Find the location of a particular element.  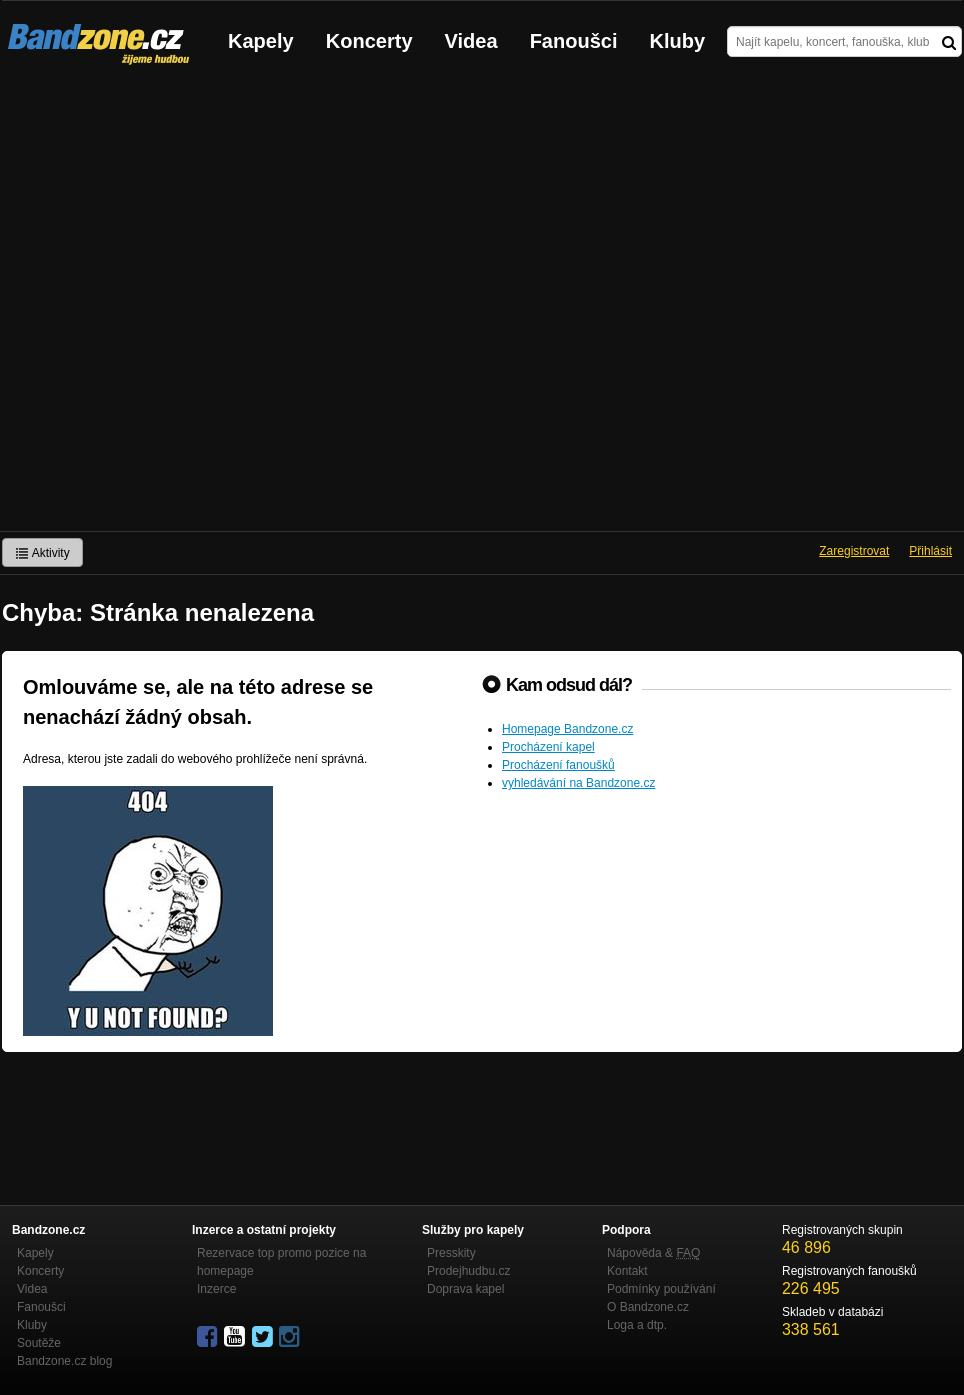

Přihlásit is located at coordinates (930, 551).